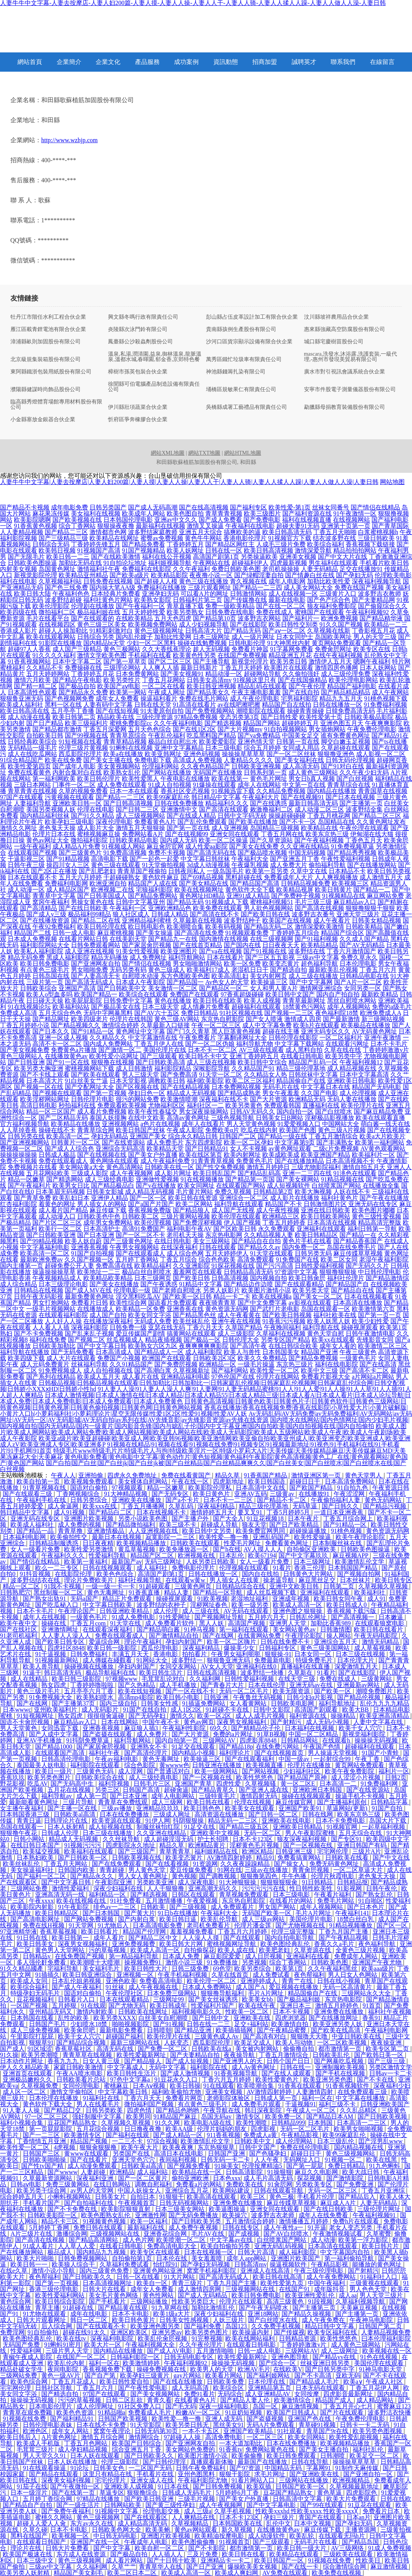  What do you see at coordinates (279, 1117) in the screenshot?
I see `日韩美女日B网站` at bounding box center [279, 1117].